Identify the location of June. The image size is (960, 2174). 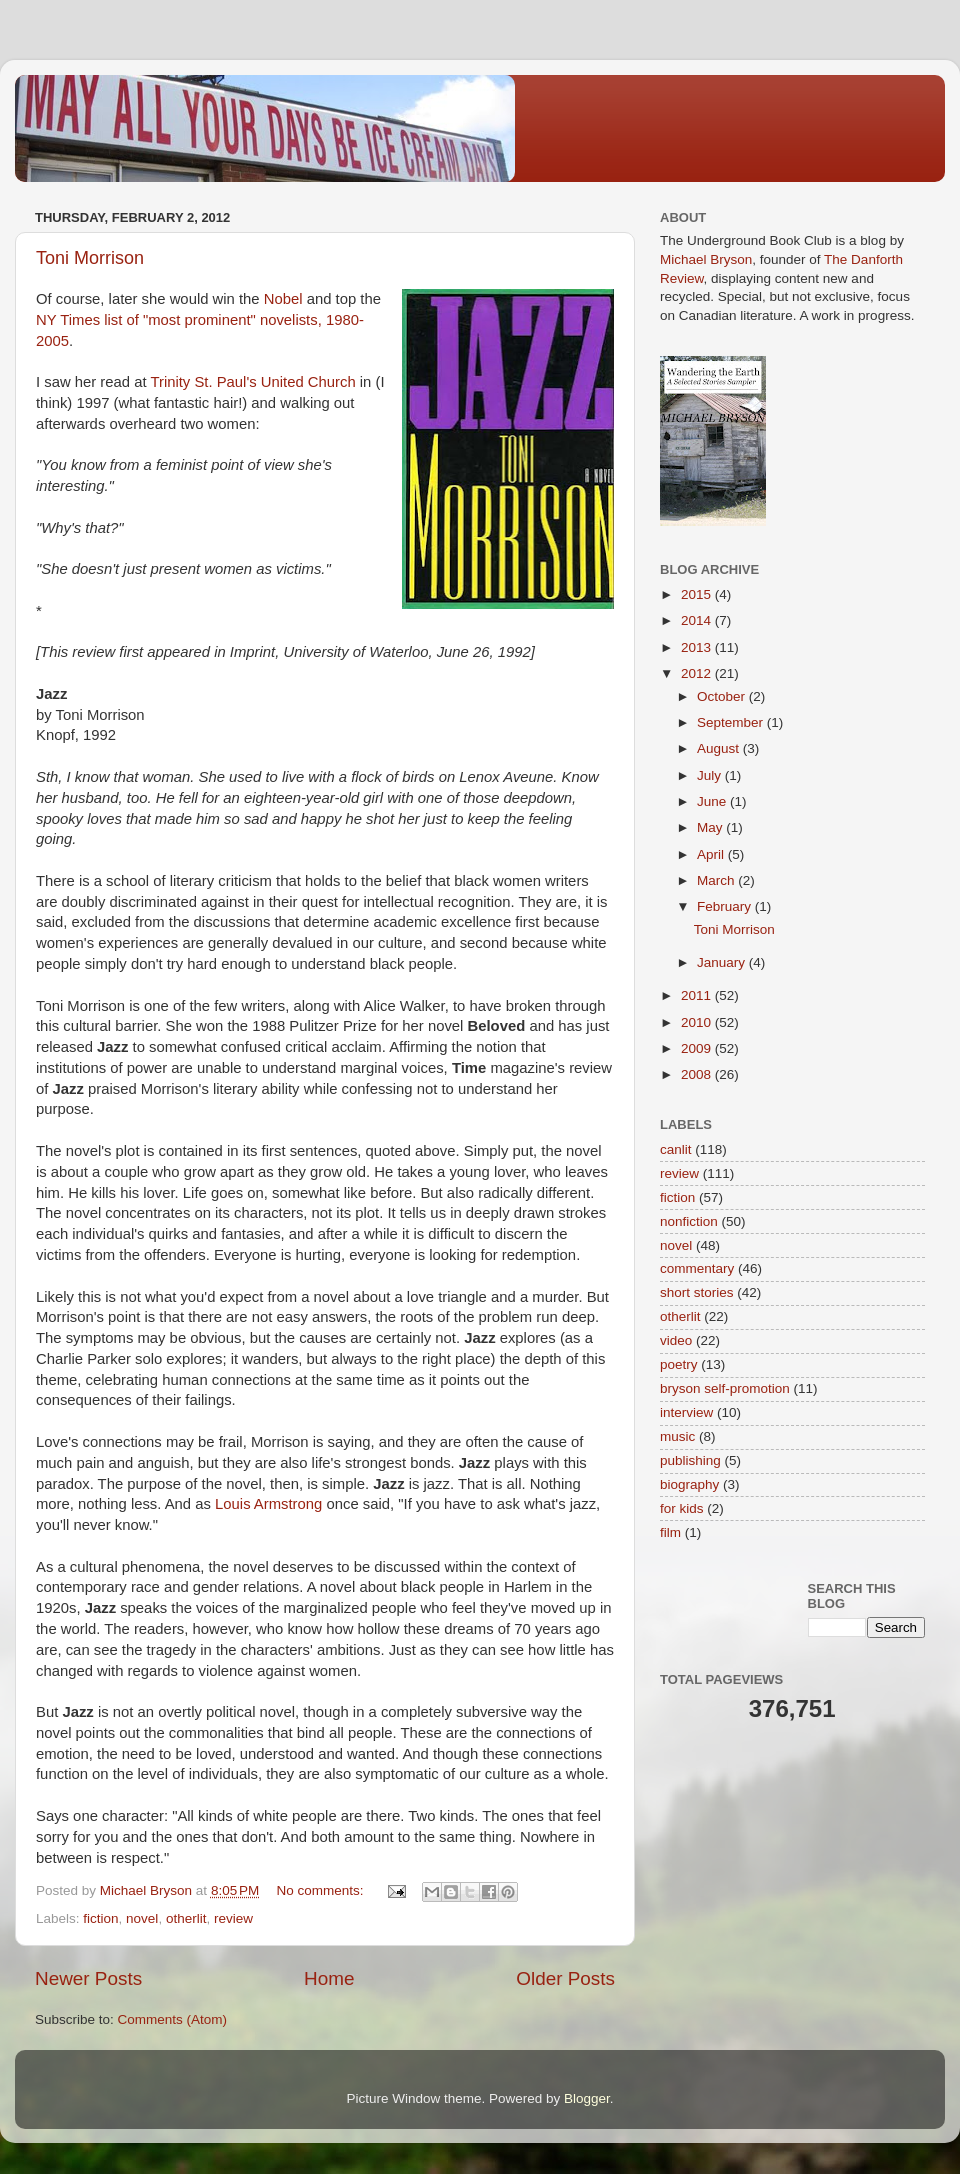
(713, 801).